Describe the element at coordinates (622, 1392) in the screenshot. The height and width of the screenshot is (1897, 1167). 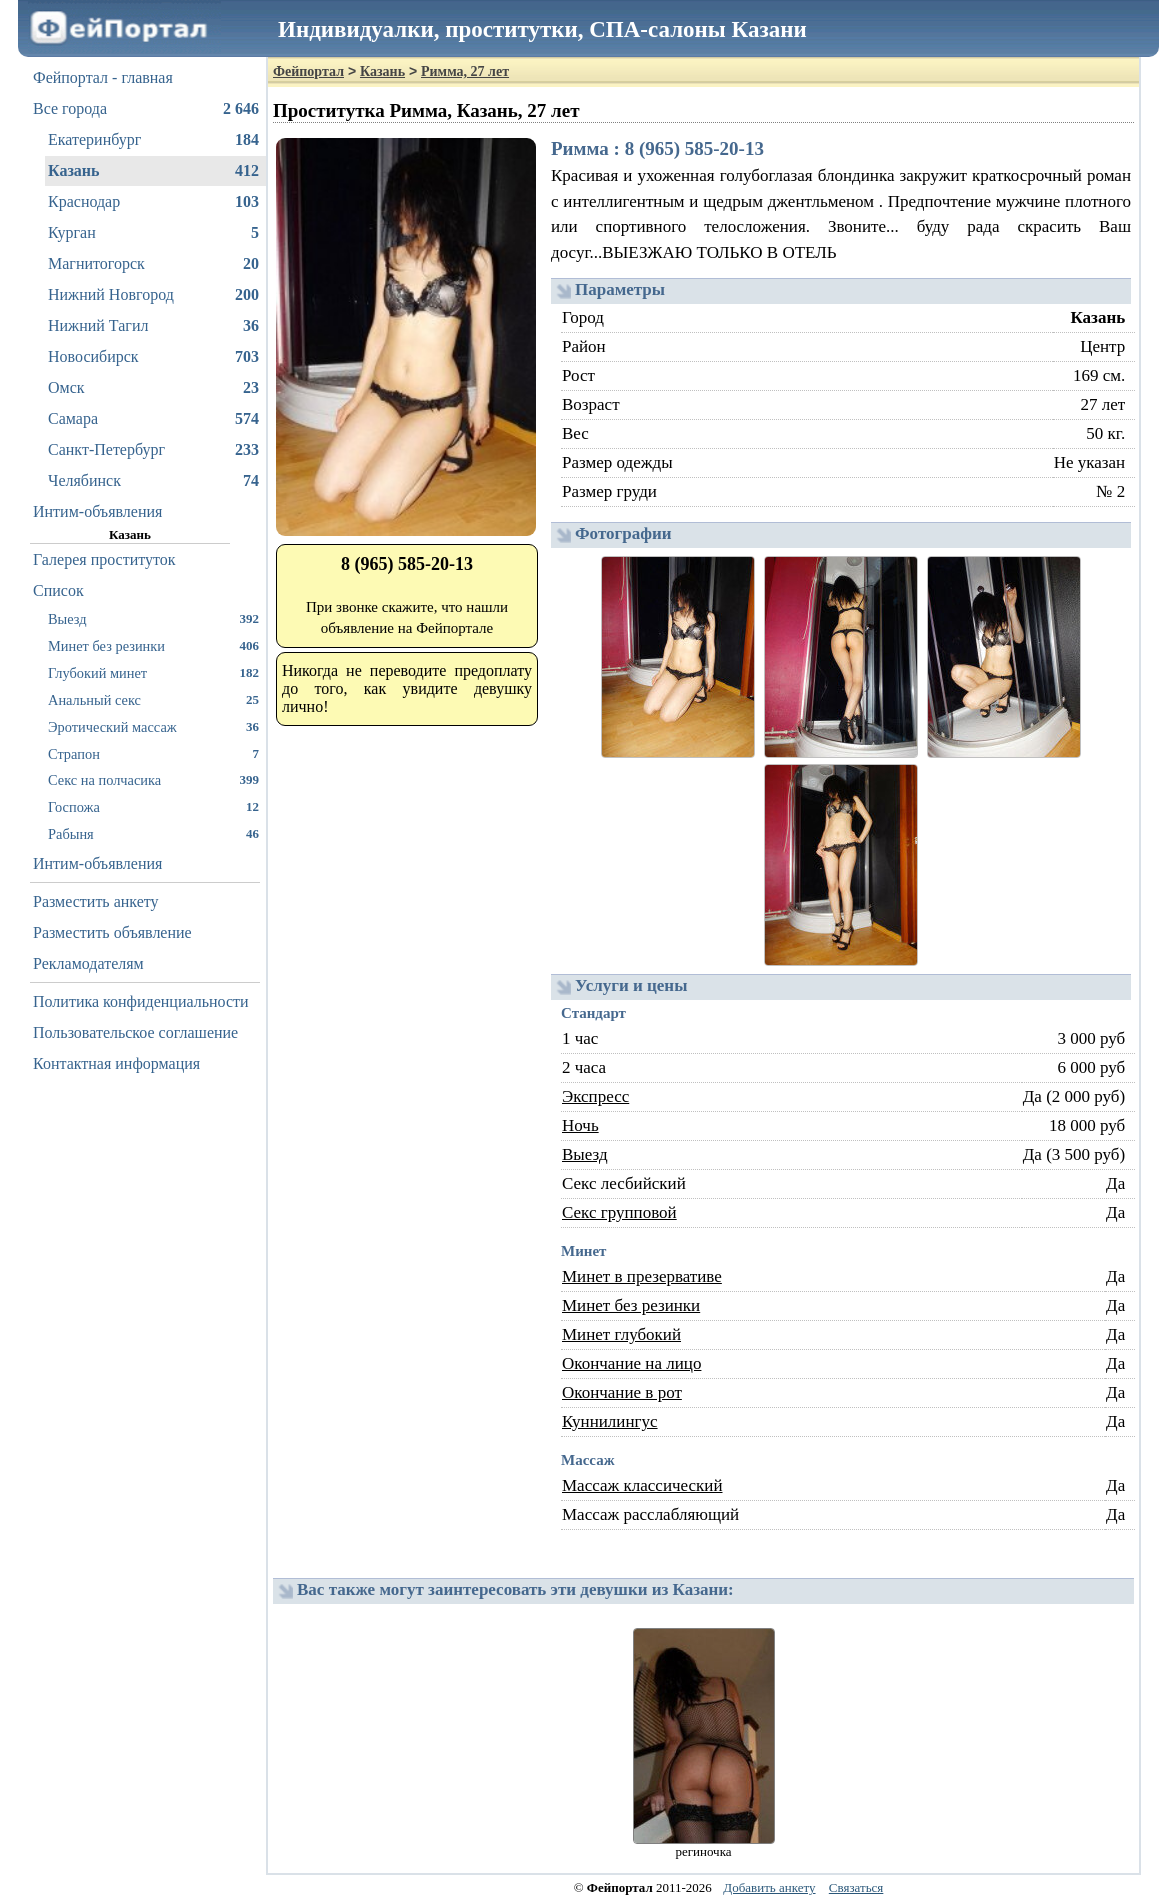
I see `Окончание в рот` at that location.